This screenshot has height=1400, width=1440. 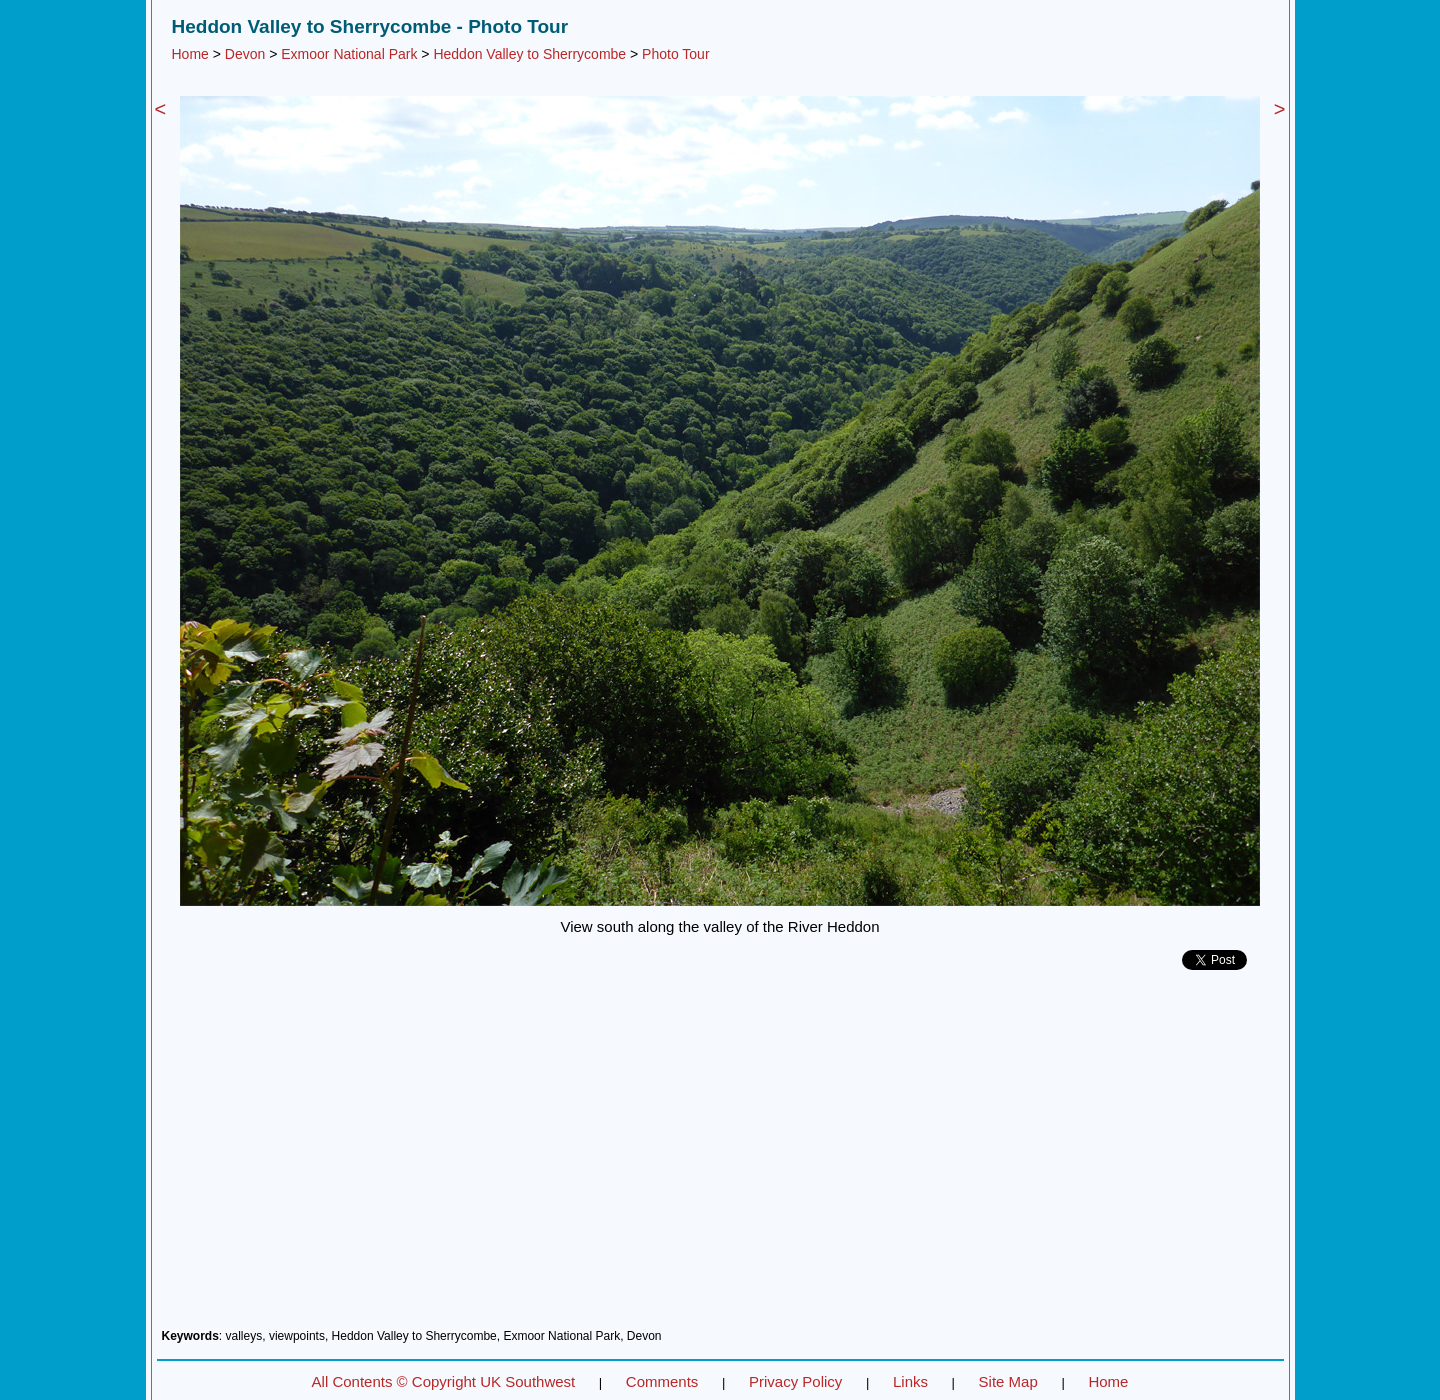 What do you see at coordinates (720, 1157) in the screenshot?
I see `[Advertisement]` at bounding box center [720, 1157].